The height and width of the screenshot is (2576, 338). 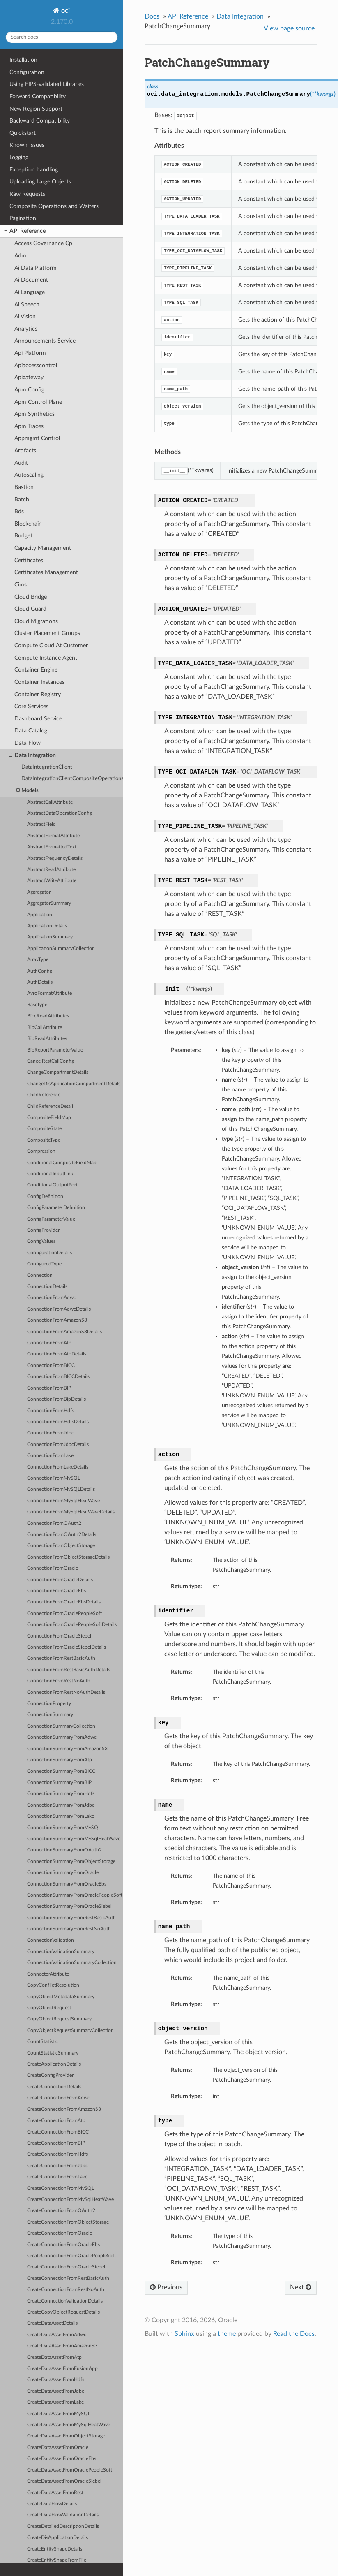 I want to click on ConnectionFromObjectStorage, so click(x=61, y=1545).